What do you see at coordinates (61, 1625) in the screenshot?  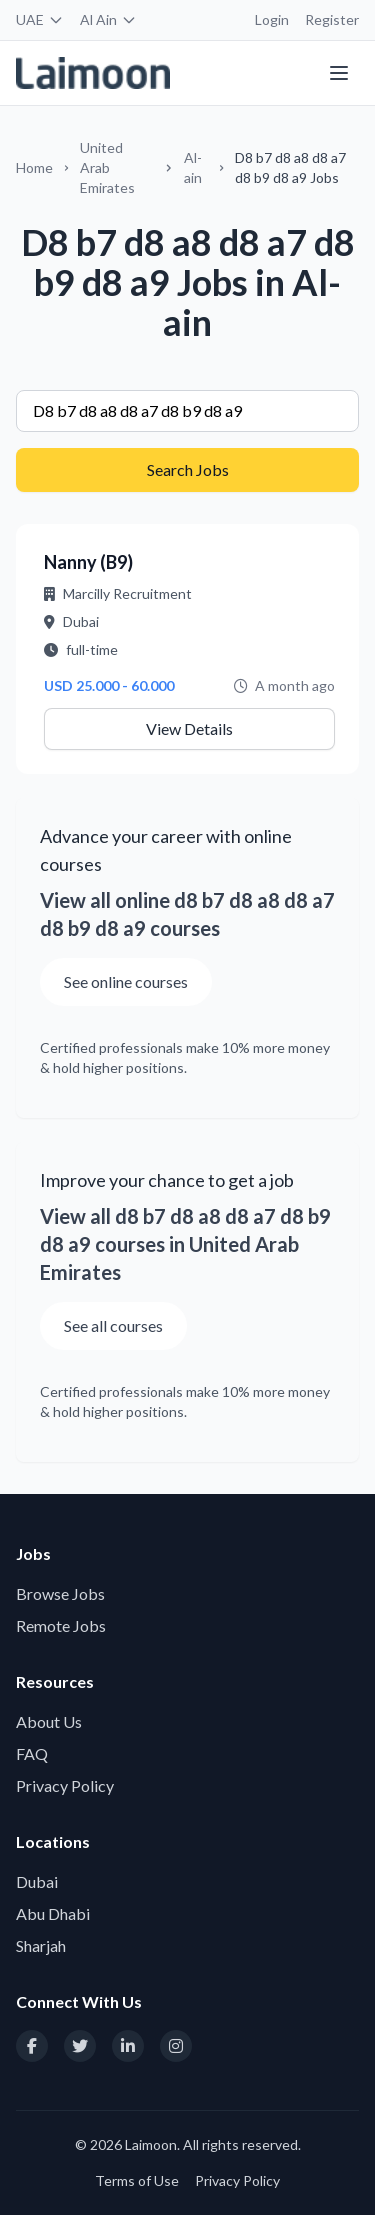 I see `Remote Jobs` at bounding box center [61, 1625].